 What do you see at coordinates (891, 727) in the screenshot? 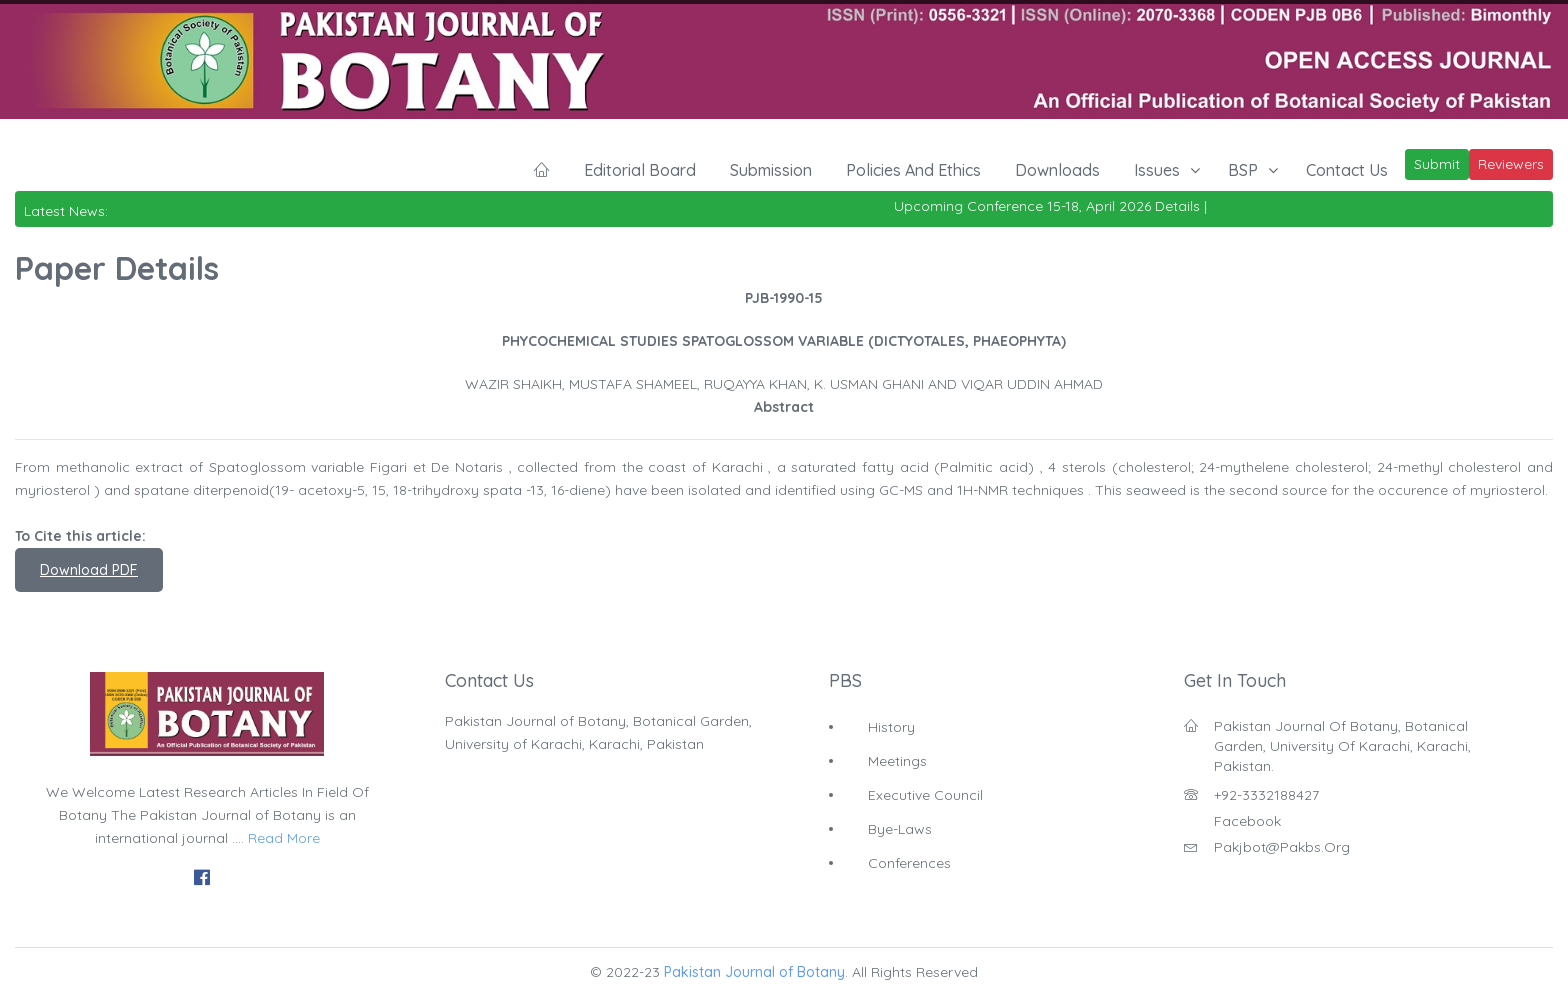
I see `History` at bounding box center [891, 727].